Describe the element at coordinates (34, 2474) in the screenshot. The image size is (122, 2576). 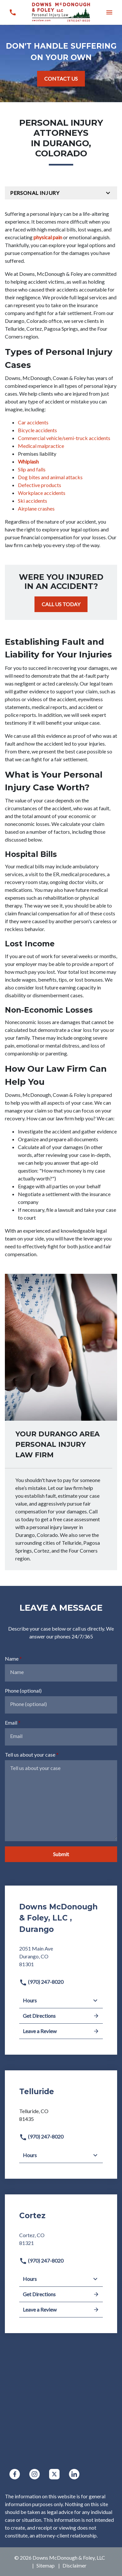
I see `[link to Instagram (New Window)]` at that location.